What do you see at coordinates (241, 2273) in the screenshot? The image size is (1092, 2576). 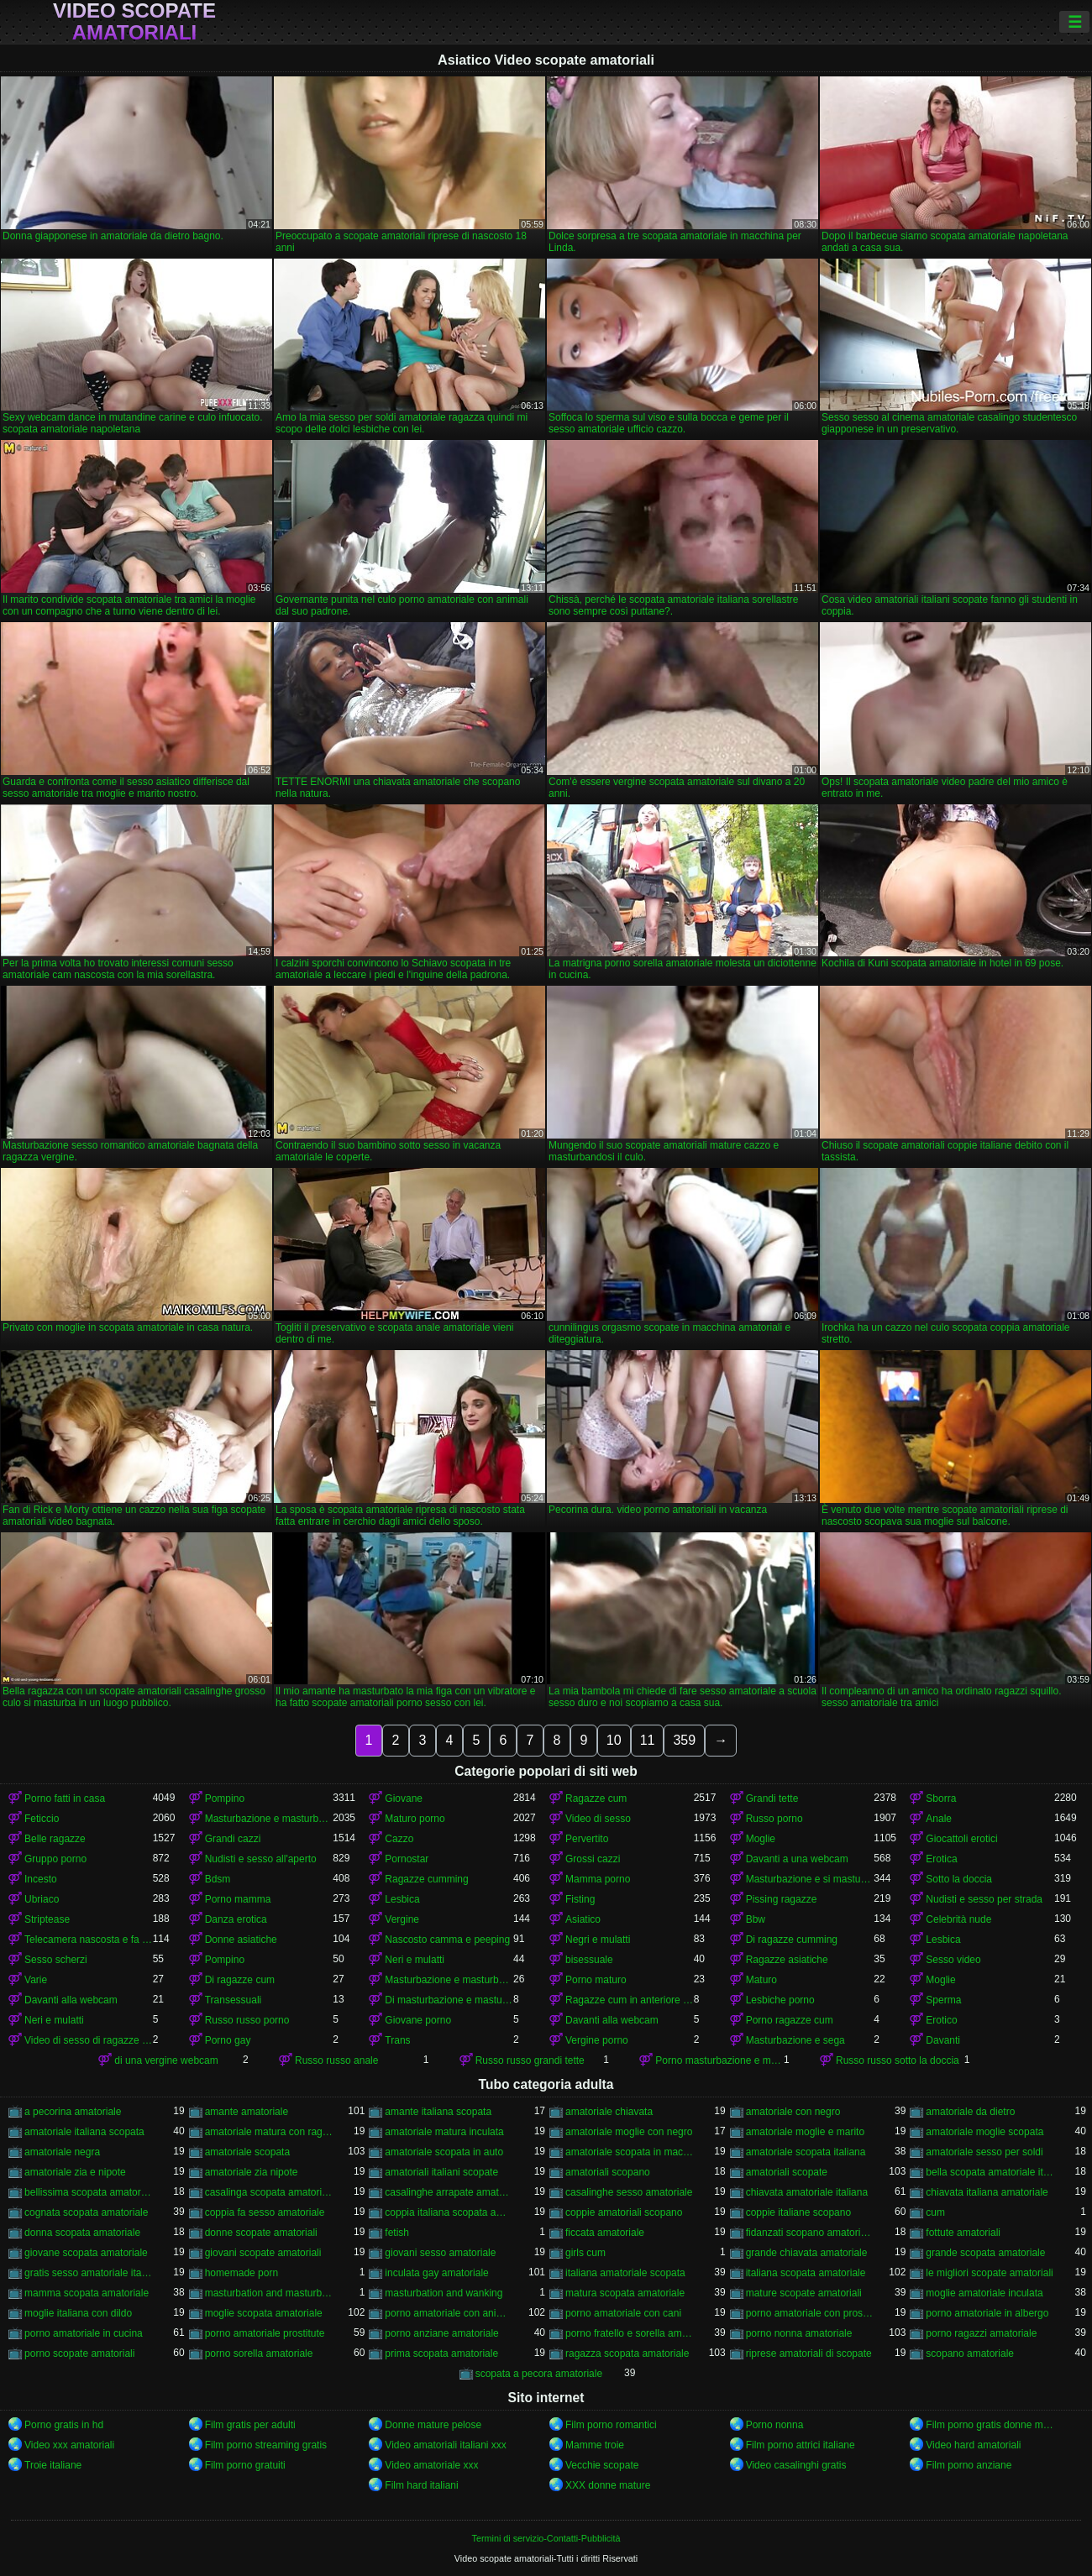 I see `homemade porn` at bounding box center [241, 2273].